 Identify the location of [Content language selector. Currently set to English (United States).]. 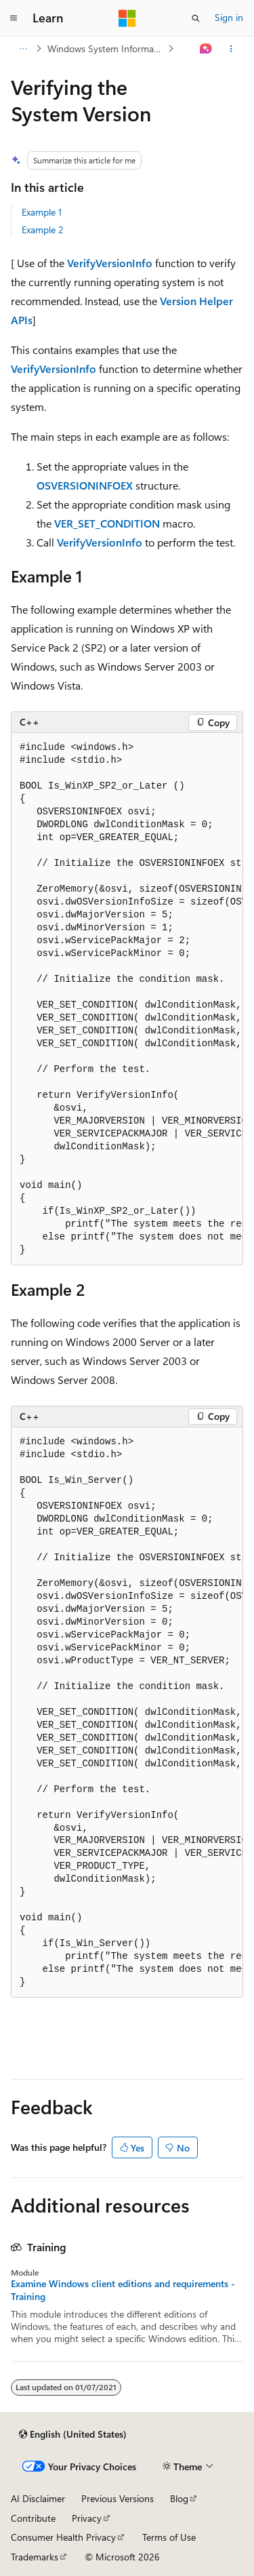
(73, 2434).